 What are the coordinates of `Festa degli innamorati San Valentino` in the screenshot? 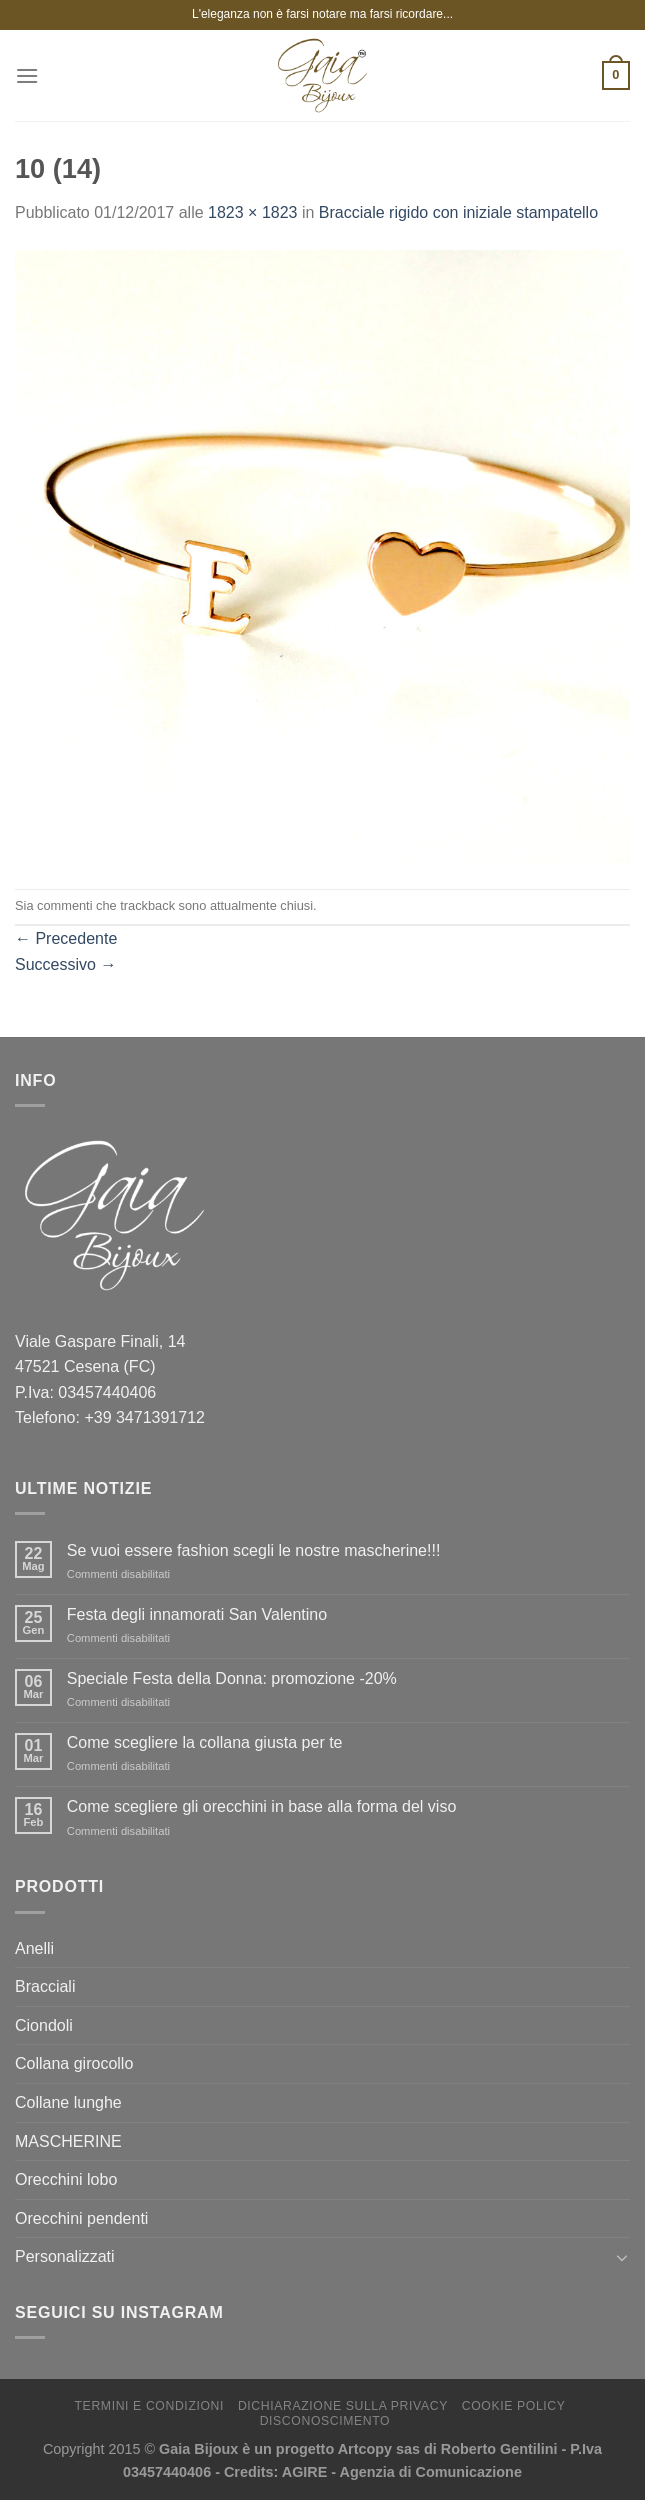 It's located at (197, 1614).